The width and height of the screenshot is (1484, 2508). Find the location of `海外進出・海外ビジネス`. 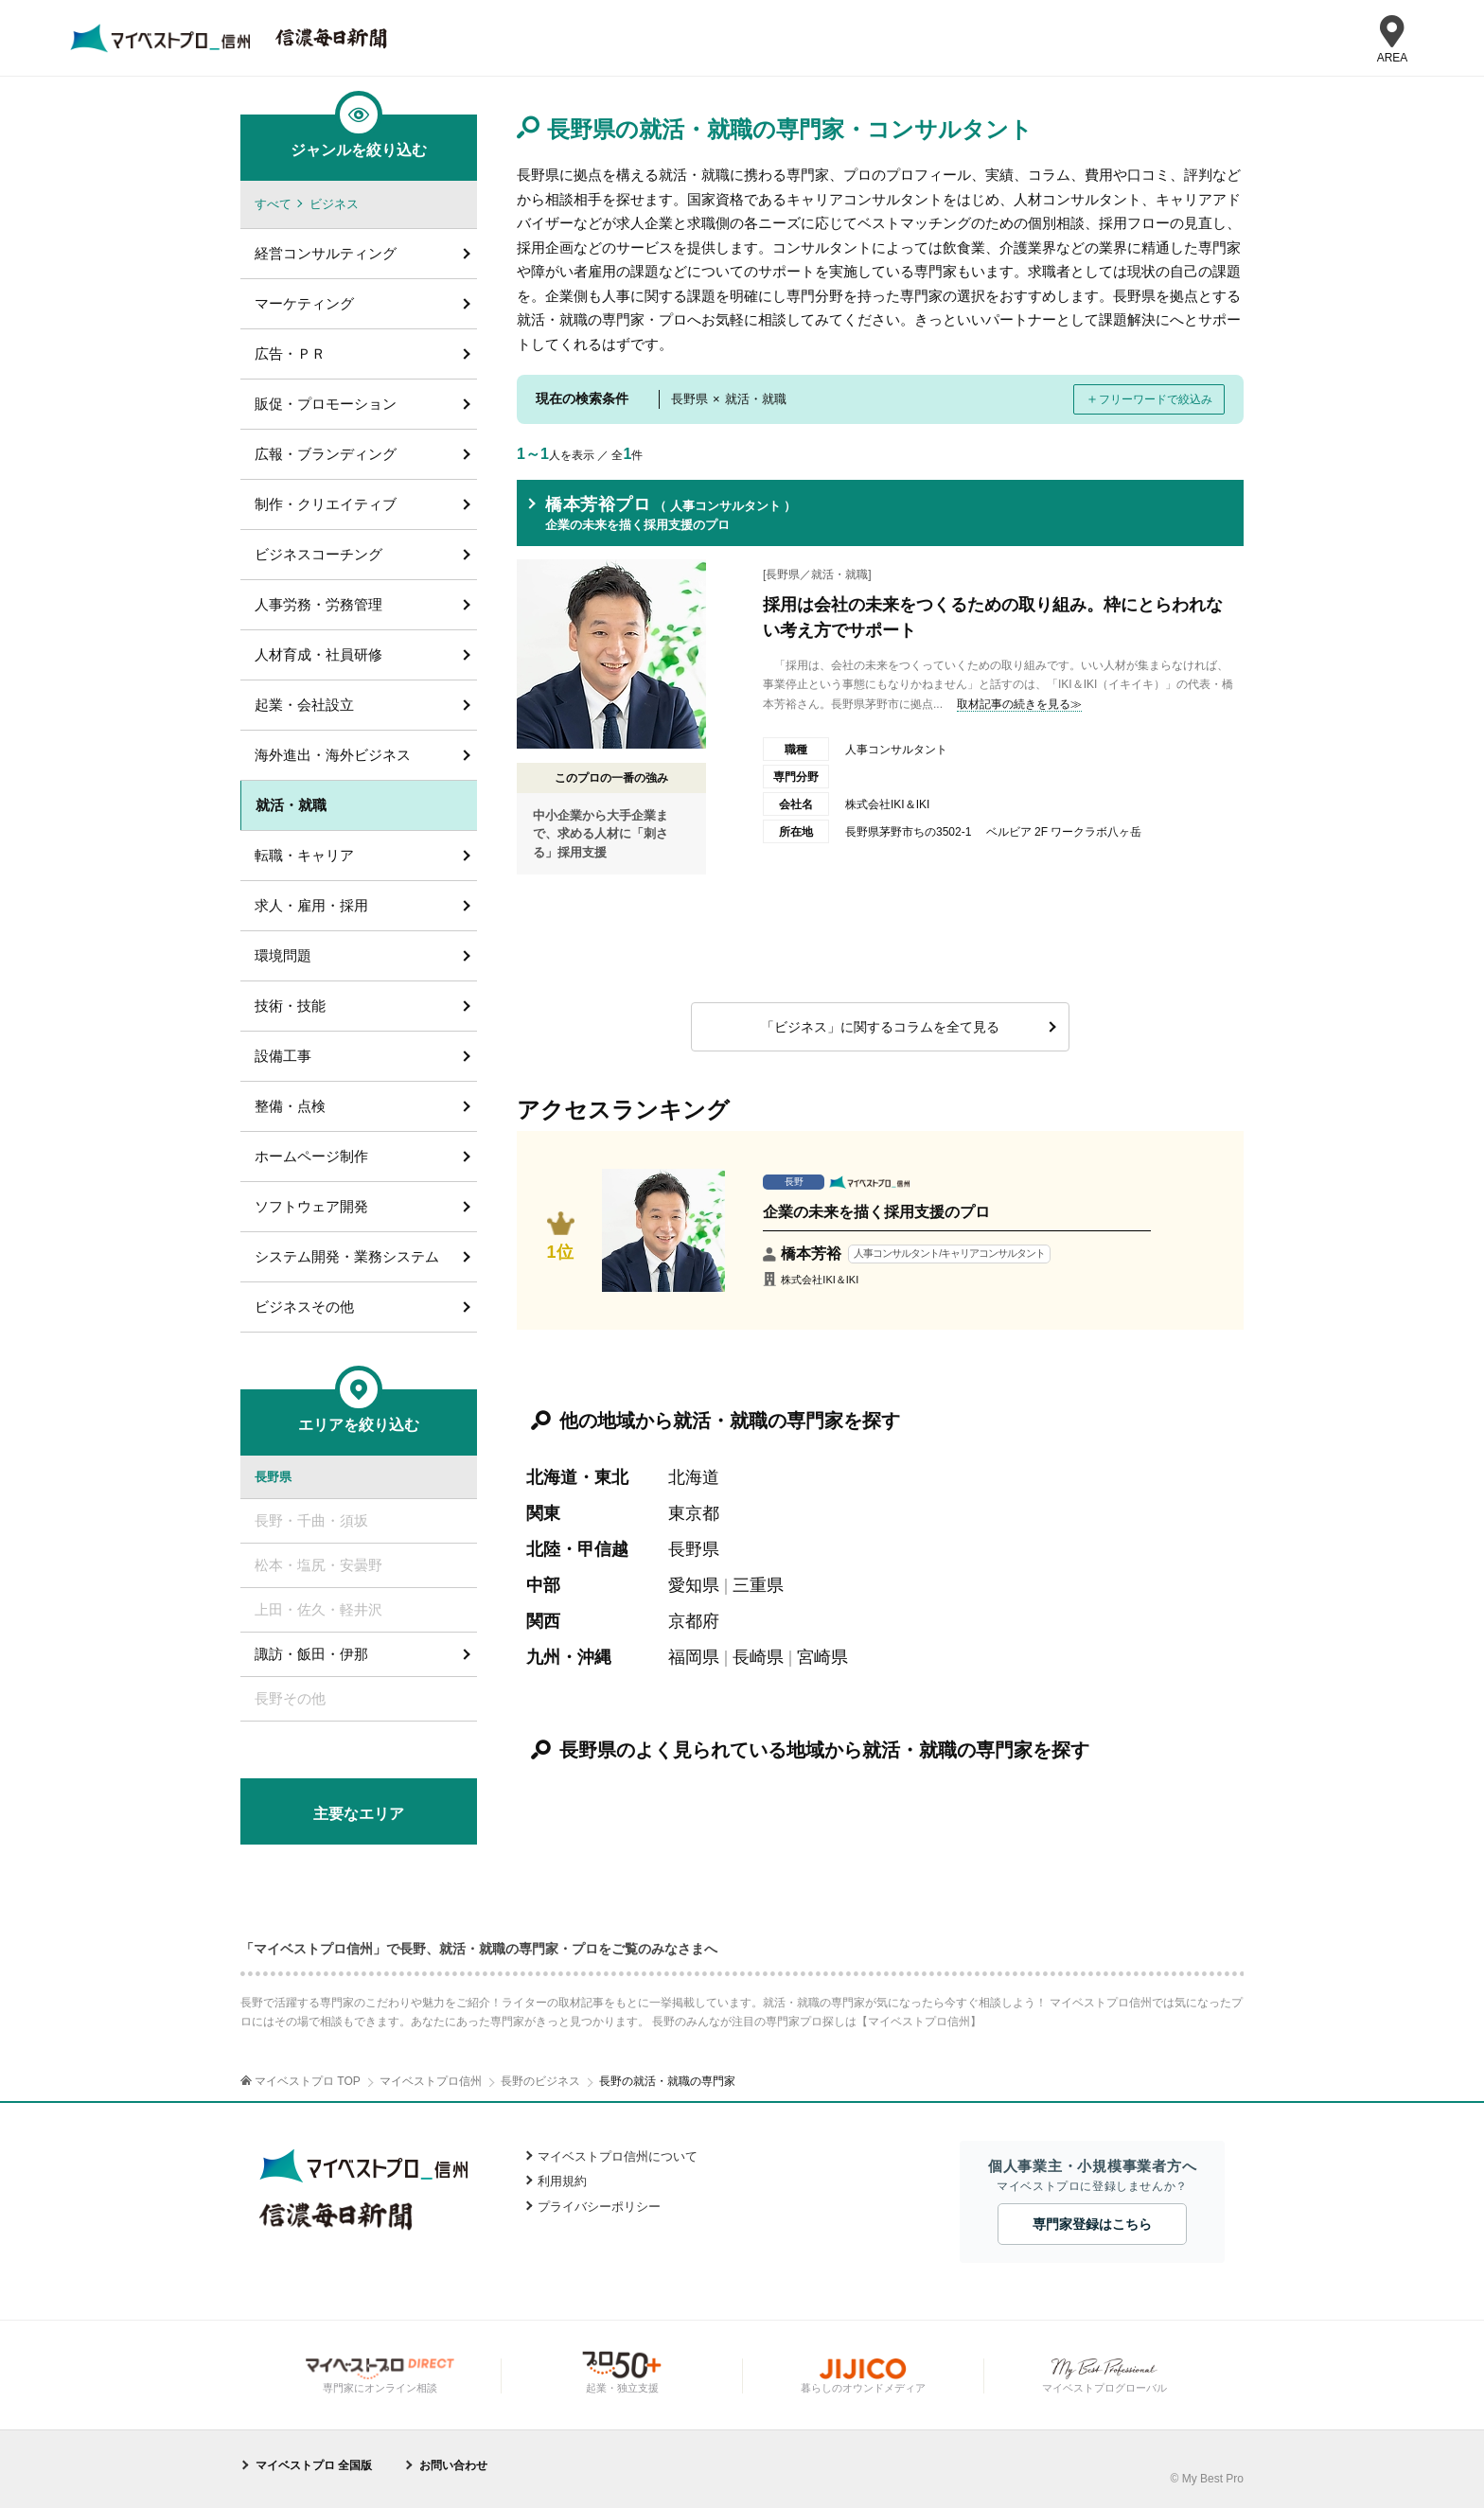

海外進出・海外ビジネス is located at coordinates (333, 755).